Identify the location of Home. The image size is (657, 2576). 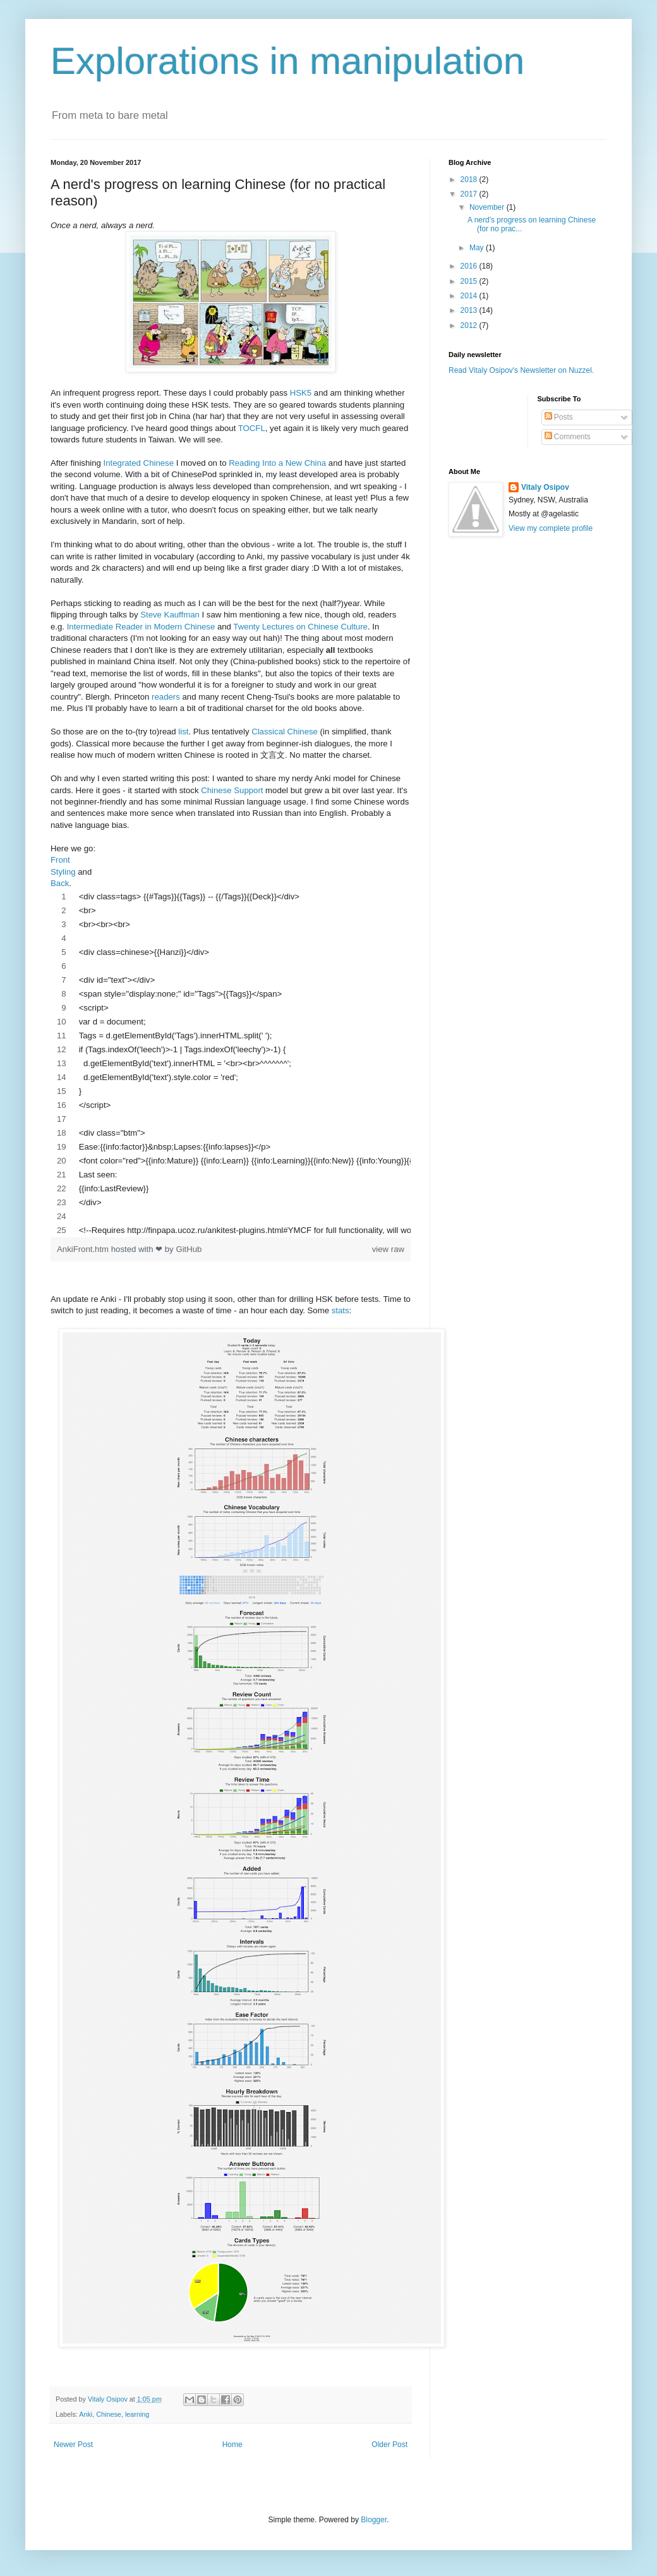
(232, 2444).